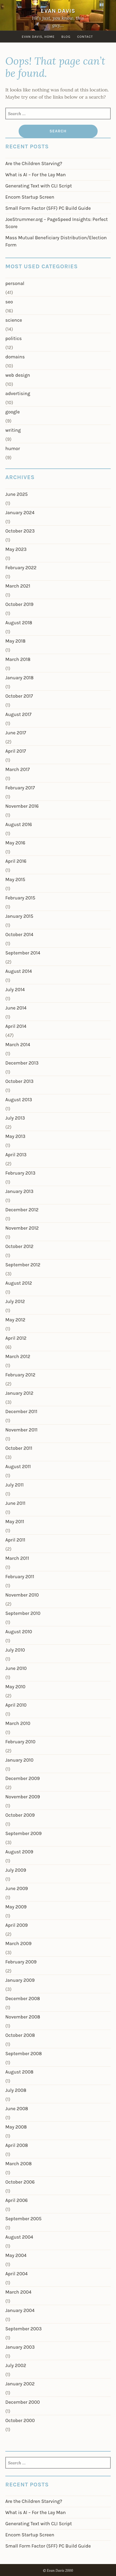 This screenshot has height=2576, width=116. Describe the element at coordinates (19, 1760) in the screenshot. I see `January 2010` at that location.